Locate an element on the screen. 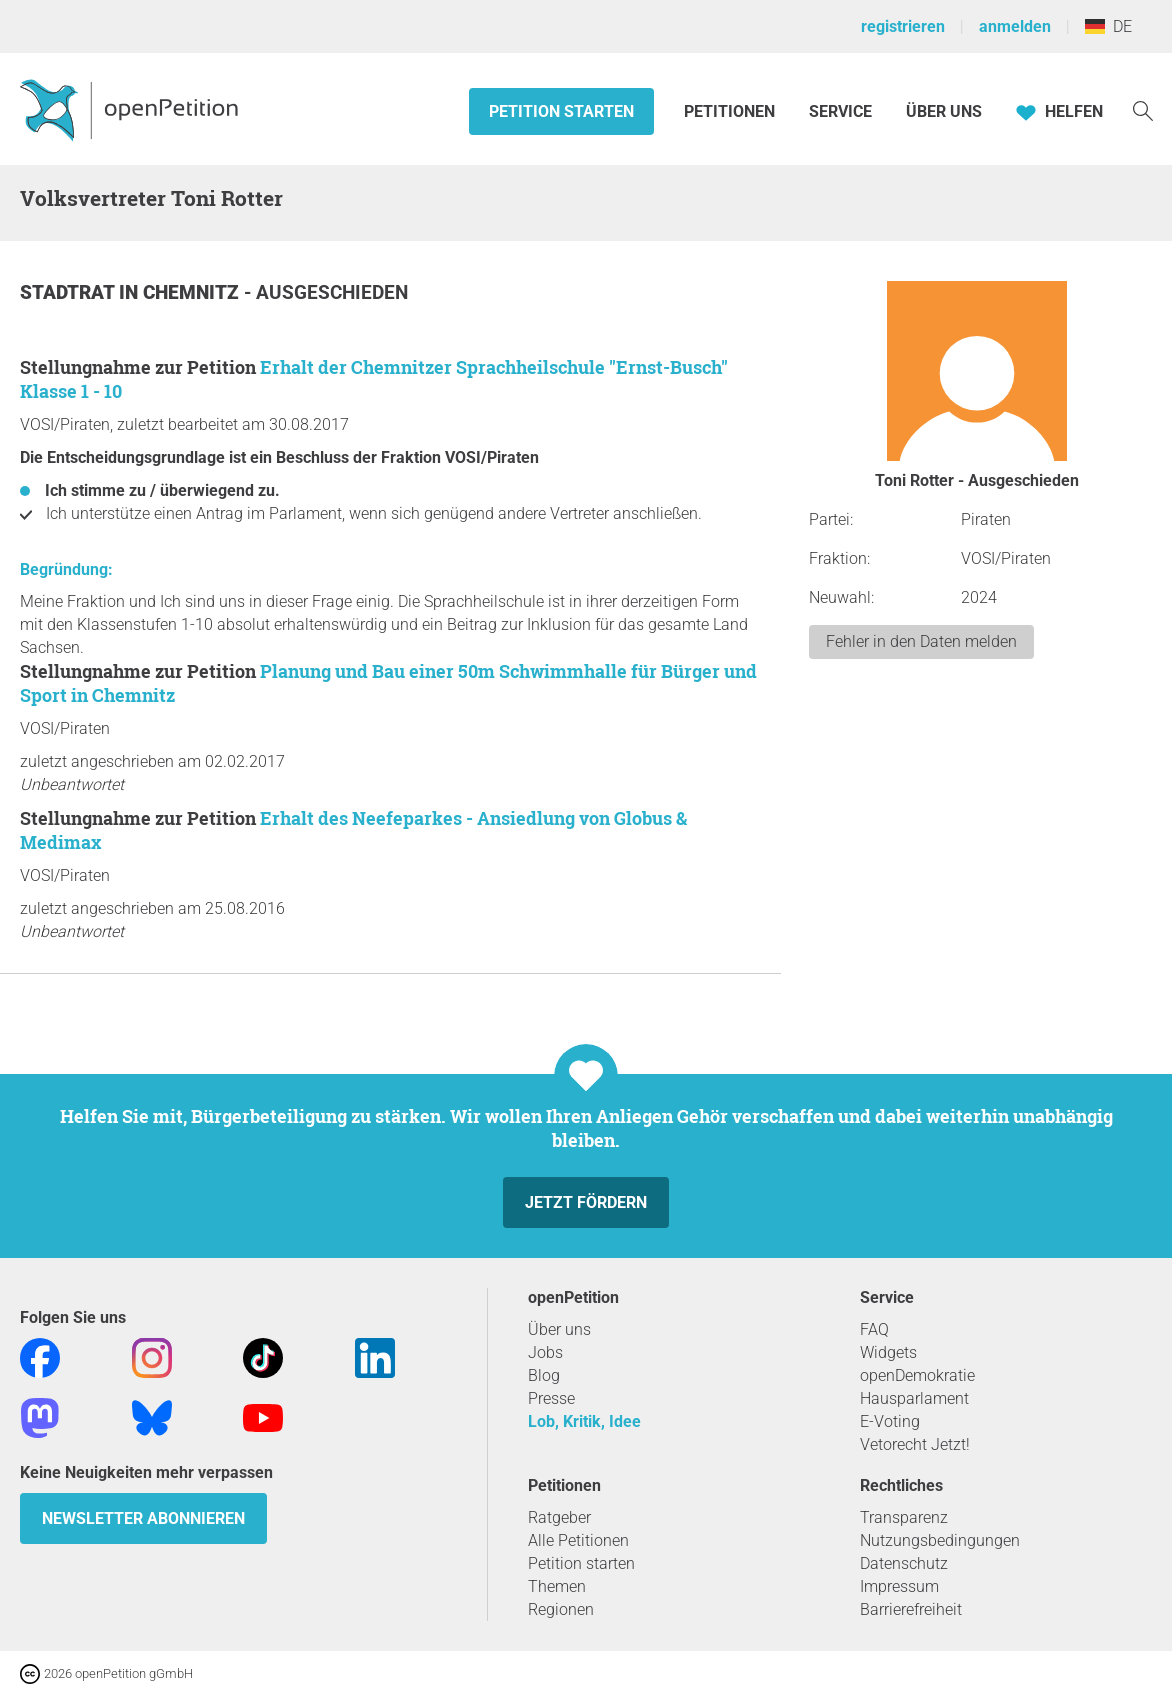 This screenshot has width=1172, height=1694. Jobs is located at coordinates (545, 1352).